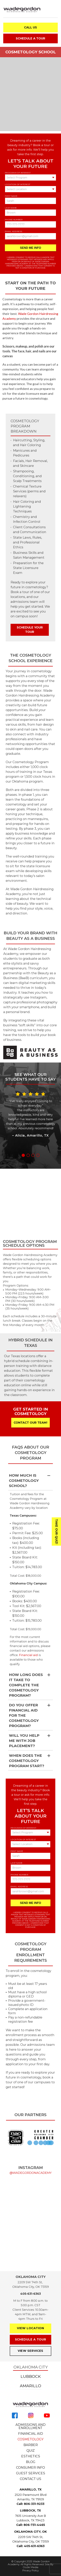  I want to click on Call Us, so click(30, 27).